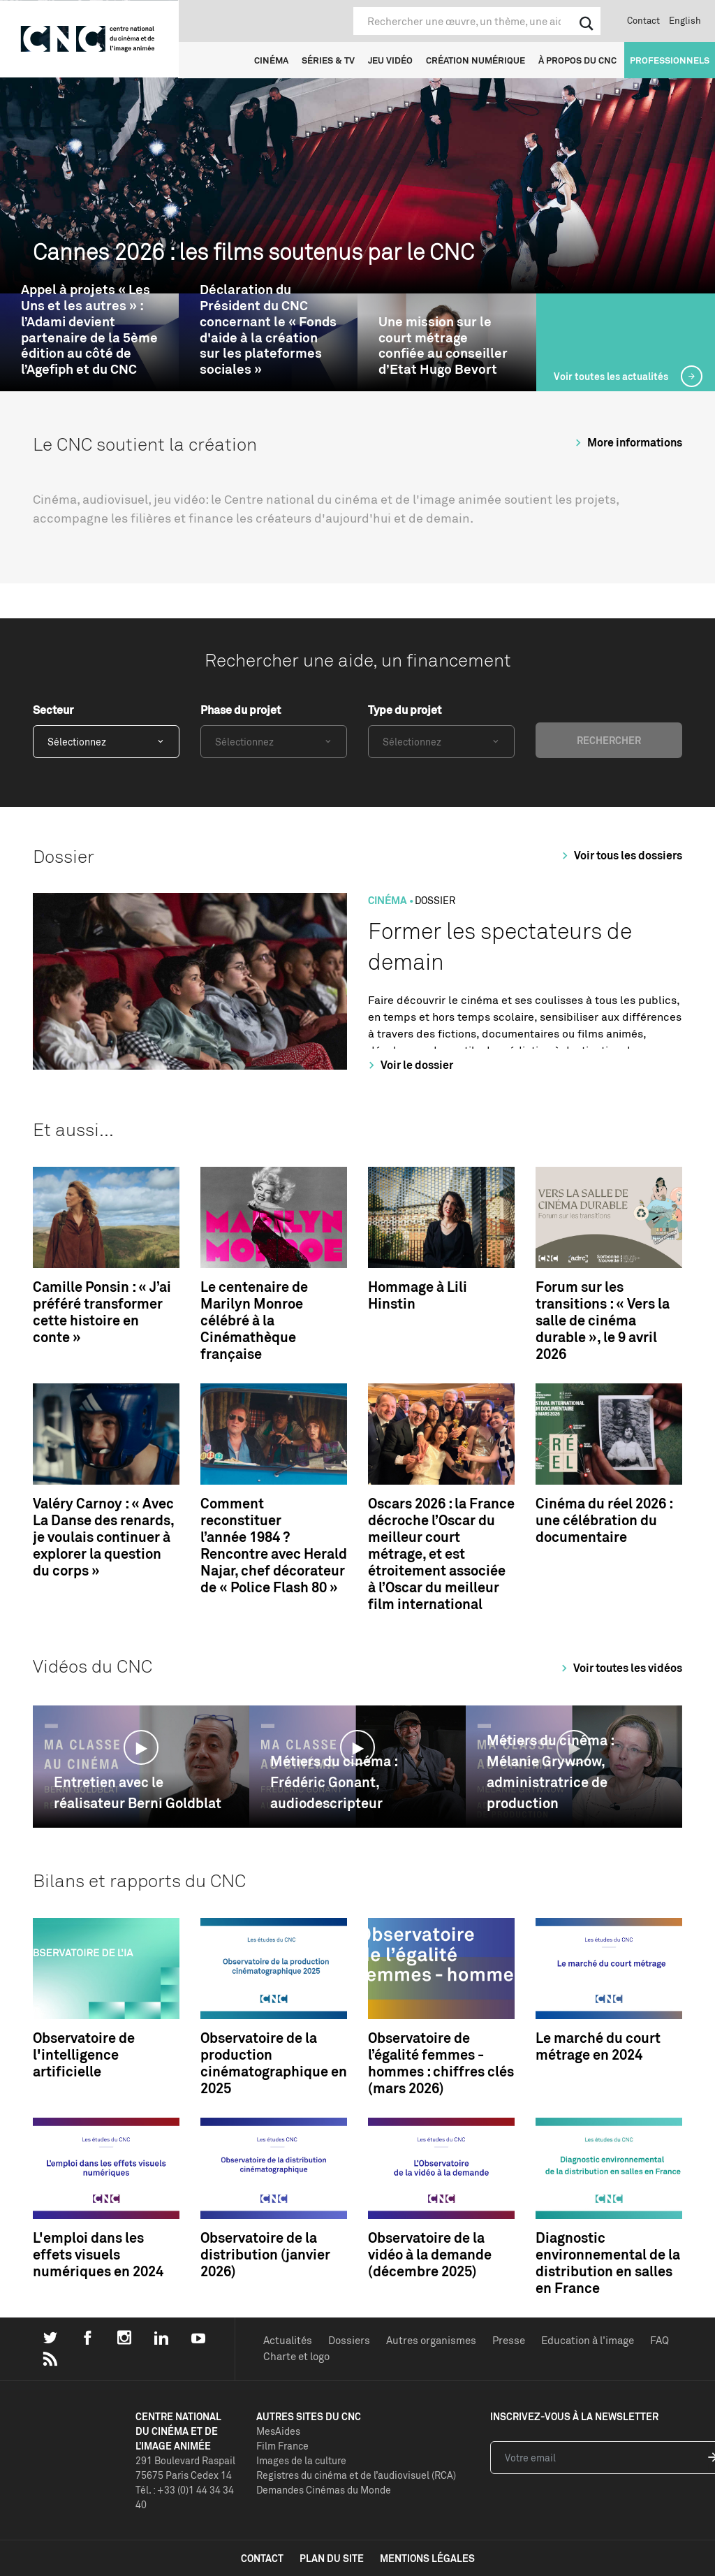 The image size is (715, 2576). What do you see at coordinates (619, 1668) in the screenshot?
I see `Voir toutes les vidéos` at bounding box center [619, 1668].